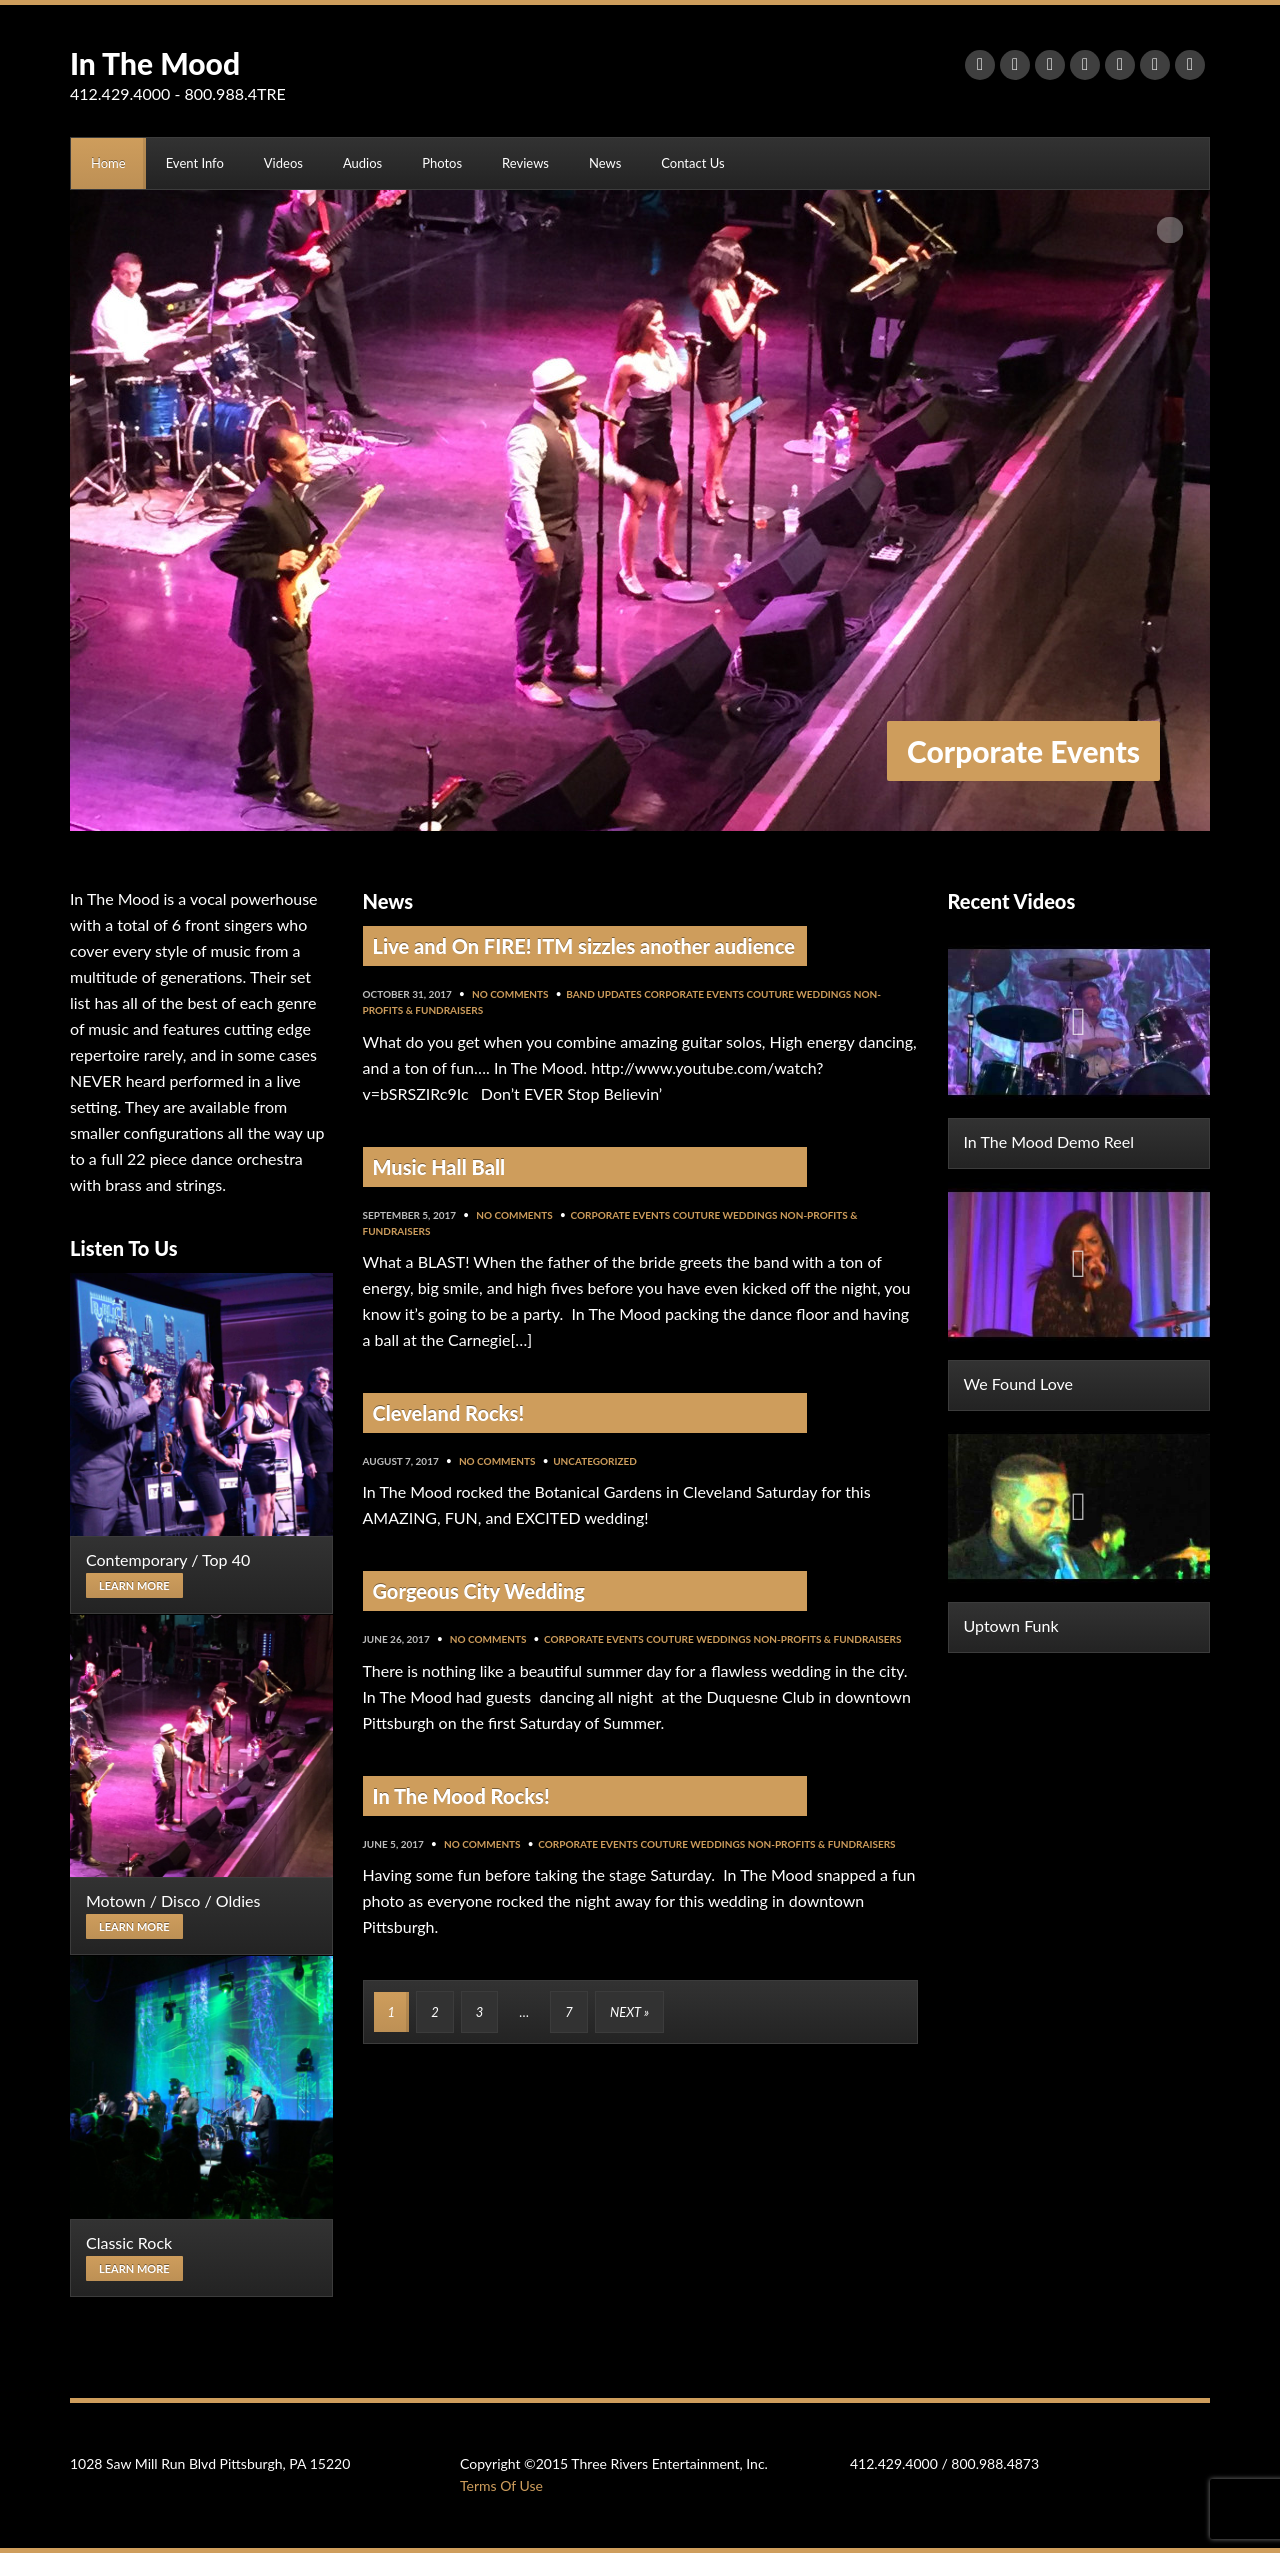 This screenshot has height=2553, width=1280. I want to click on Audios, so click(362, 163).